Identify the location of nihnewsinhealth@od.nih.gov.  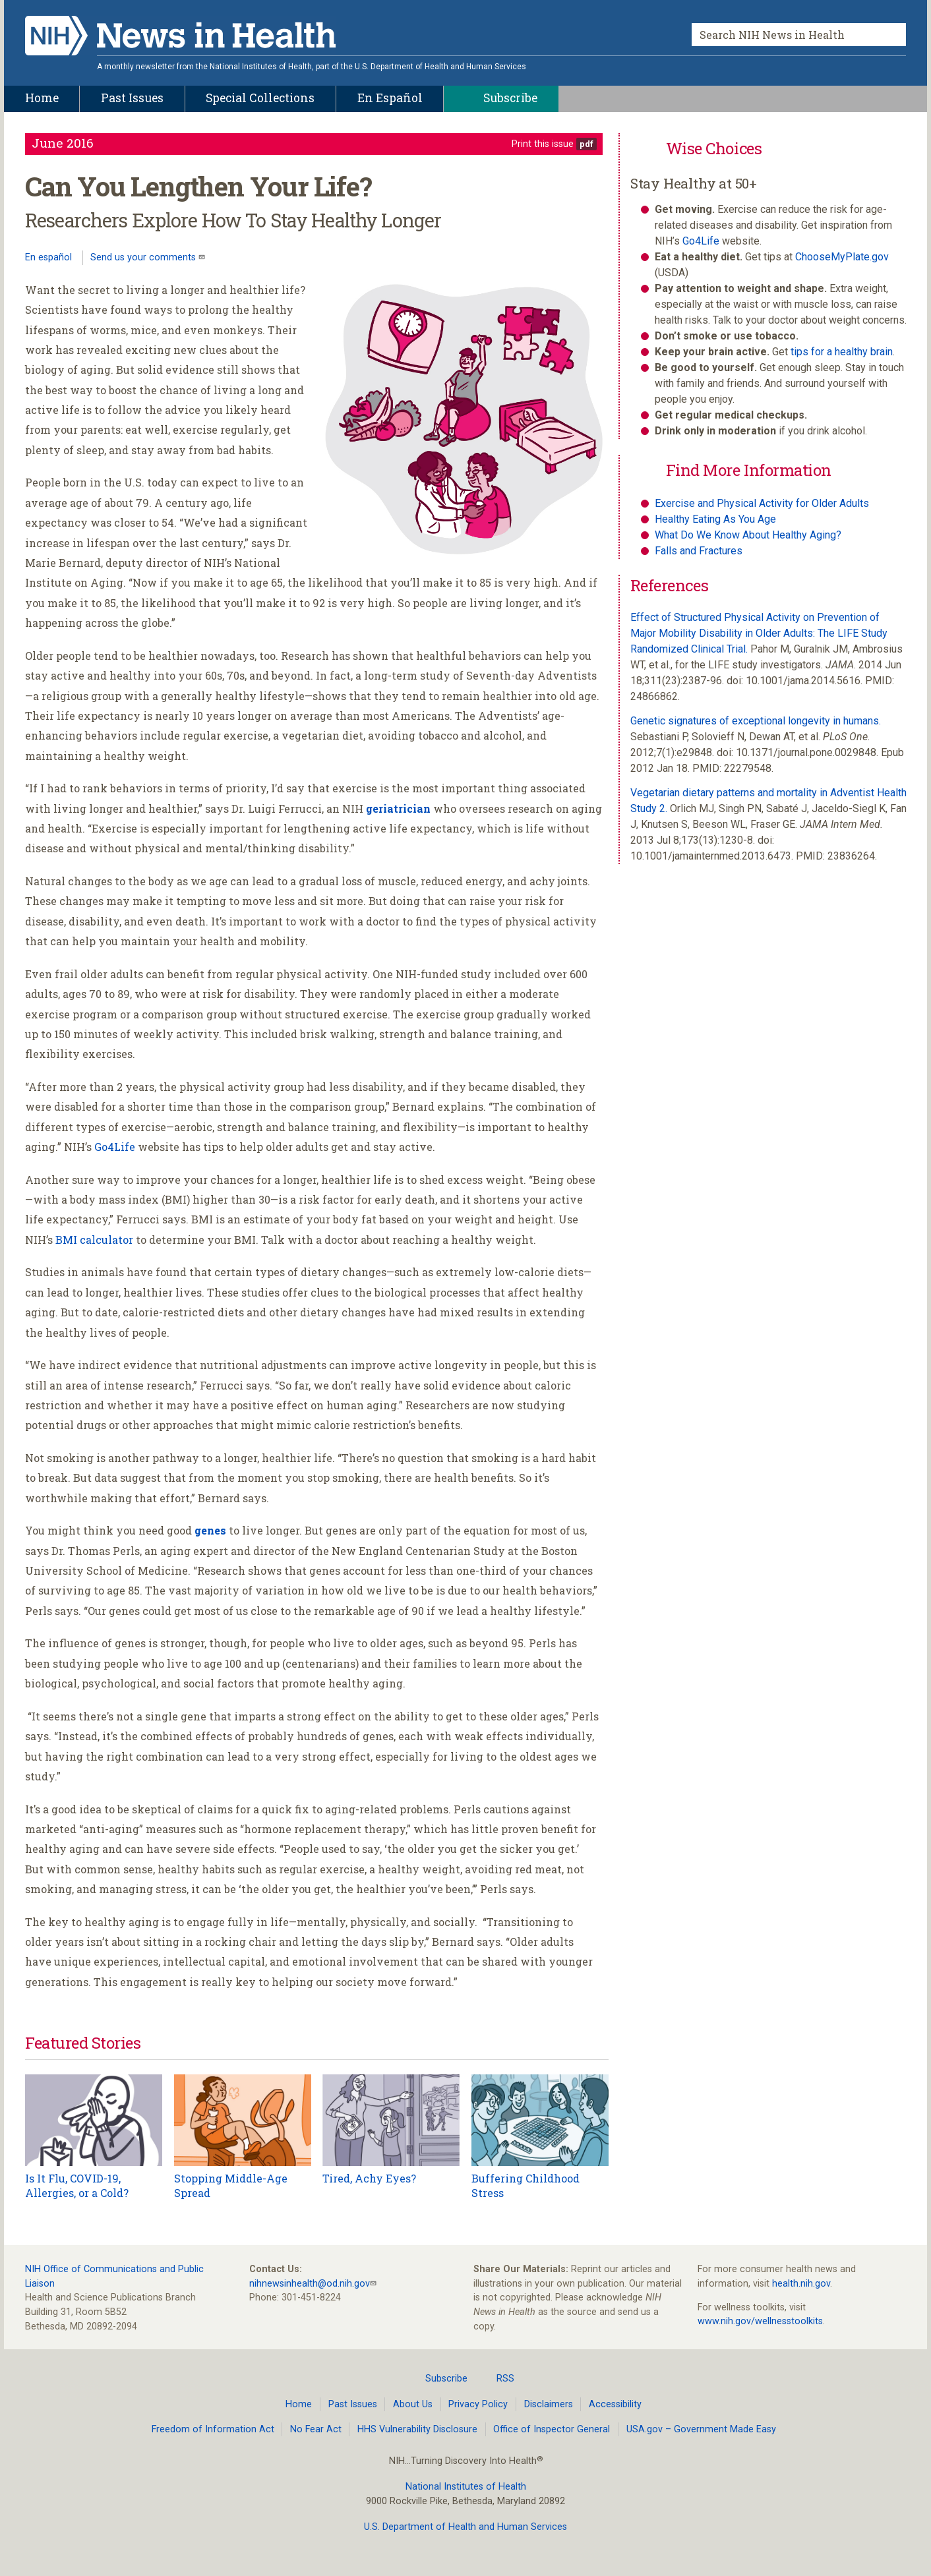
(309, 2283).